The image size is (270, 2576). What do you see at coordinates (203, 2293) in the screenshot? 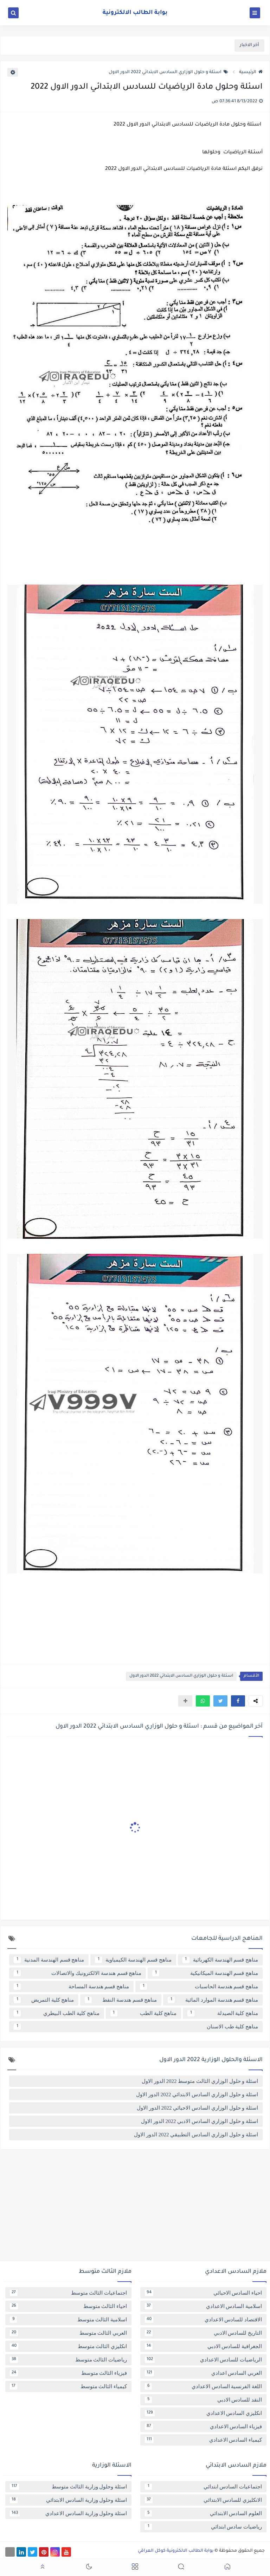
I see `احياء السادس الاحيائي` at bounding box center [203, 2293].